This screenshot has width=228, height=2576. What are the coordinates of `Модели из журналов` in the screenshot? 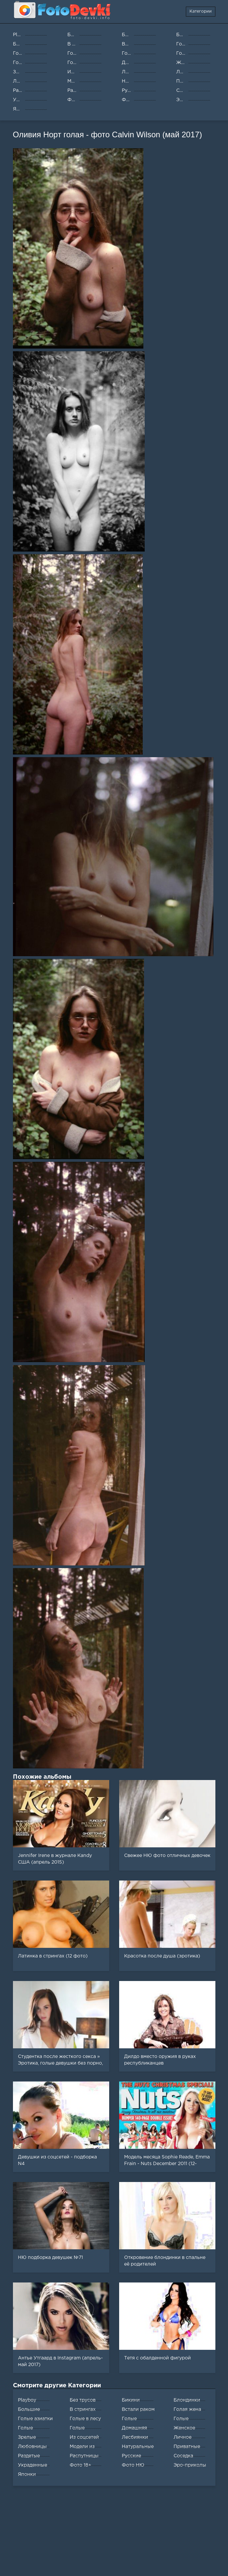 It's located at (82, 2448).